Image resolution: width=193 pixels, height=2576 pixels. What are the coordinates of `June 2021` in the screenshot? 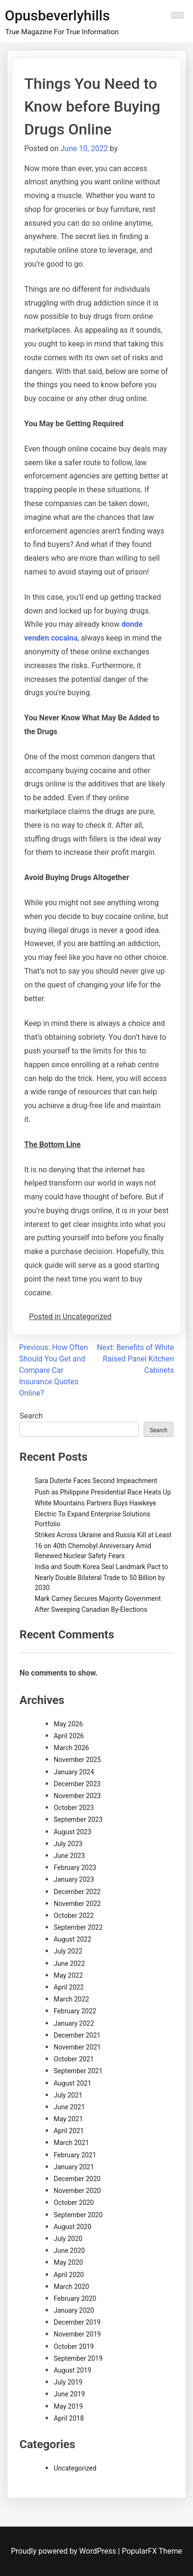 It's located at (69, 2107).